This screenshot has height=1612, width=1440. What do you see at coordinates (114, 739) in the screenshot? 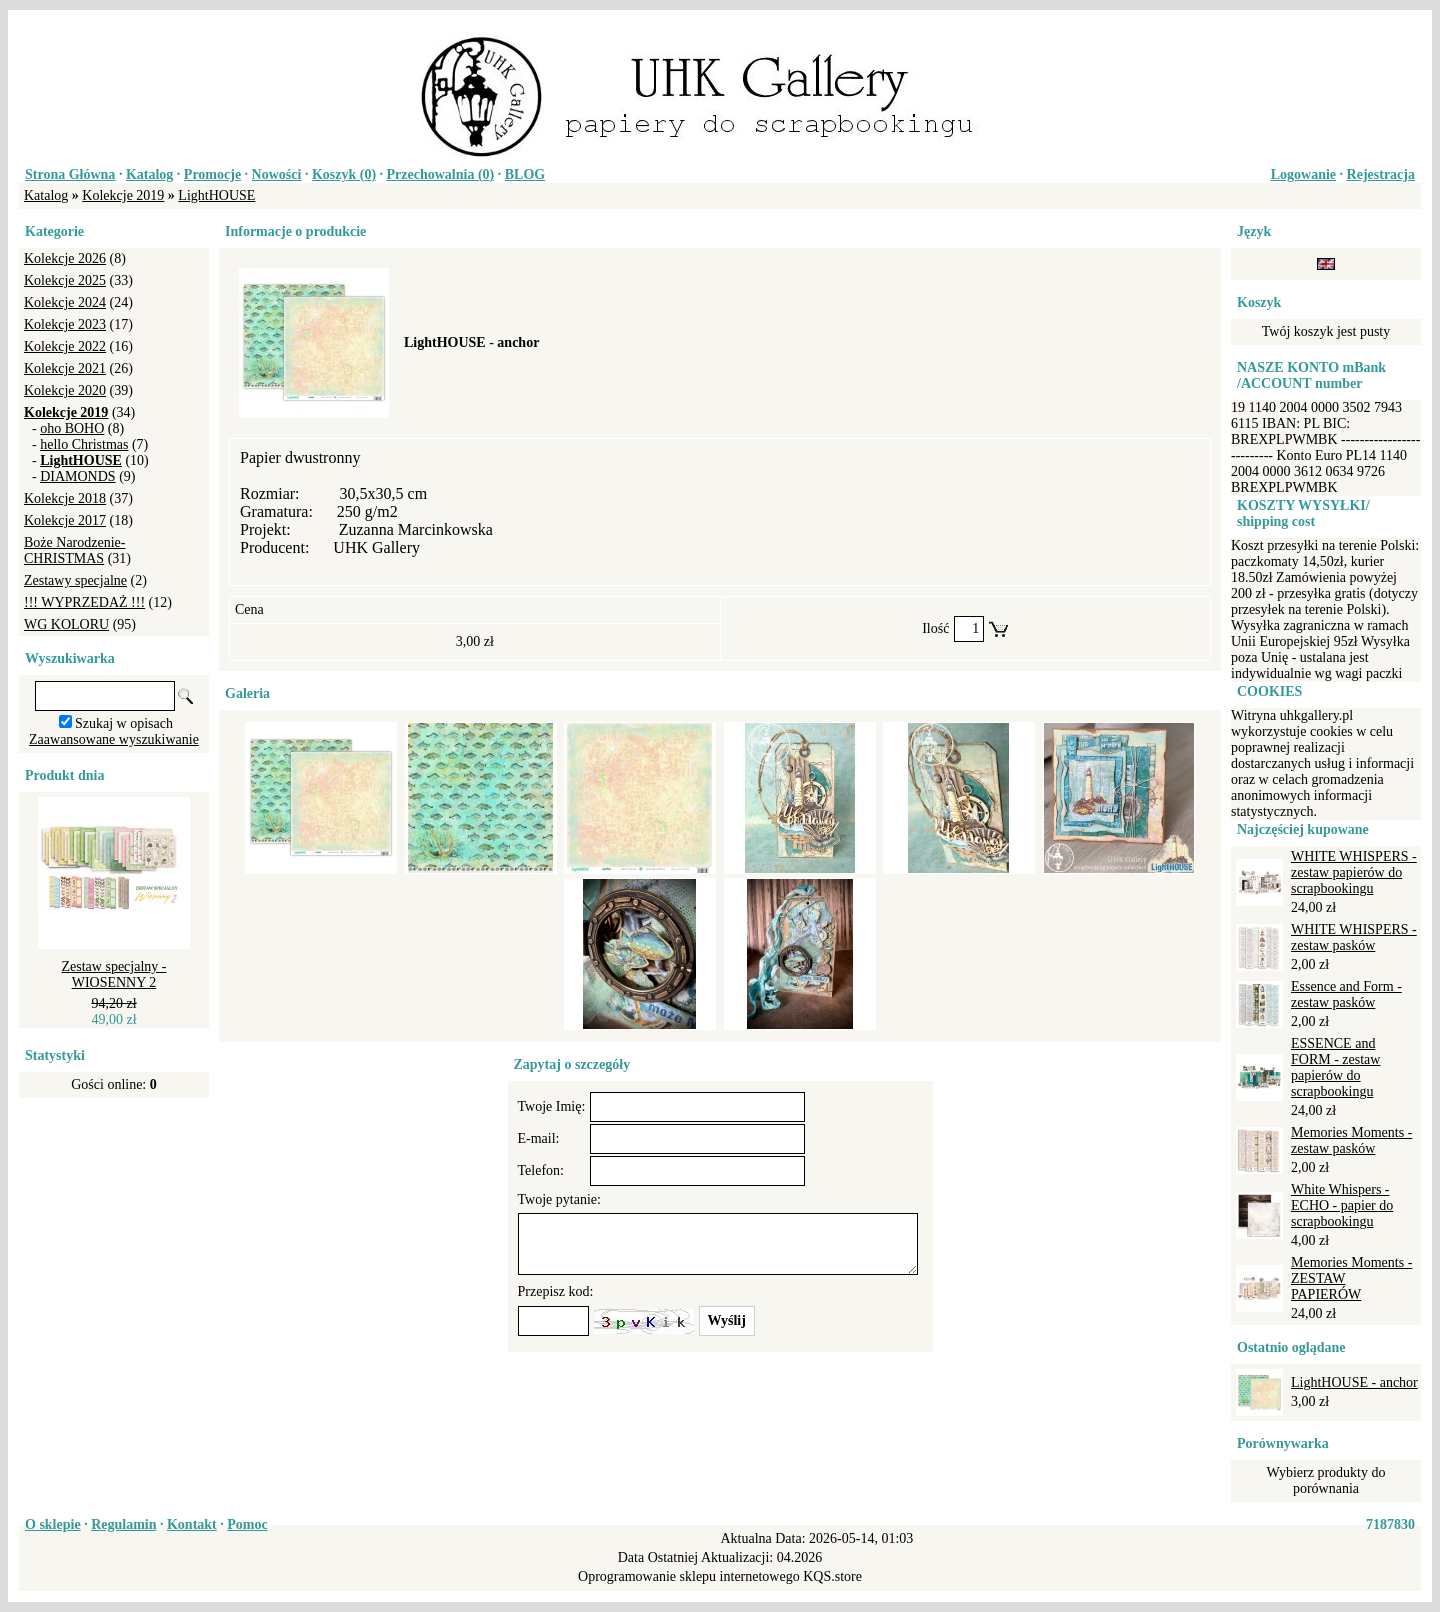
I see `Zaawansowane wyszukiwanie` at bounding box center [114, 739].